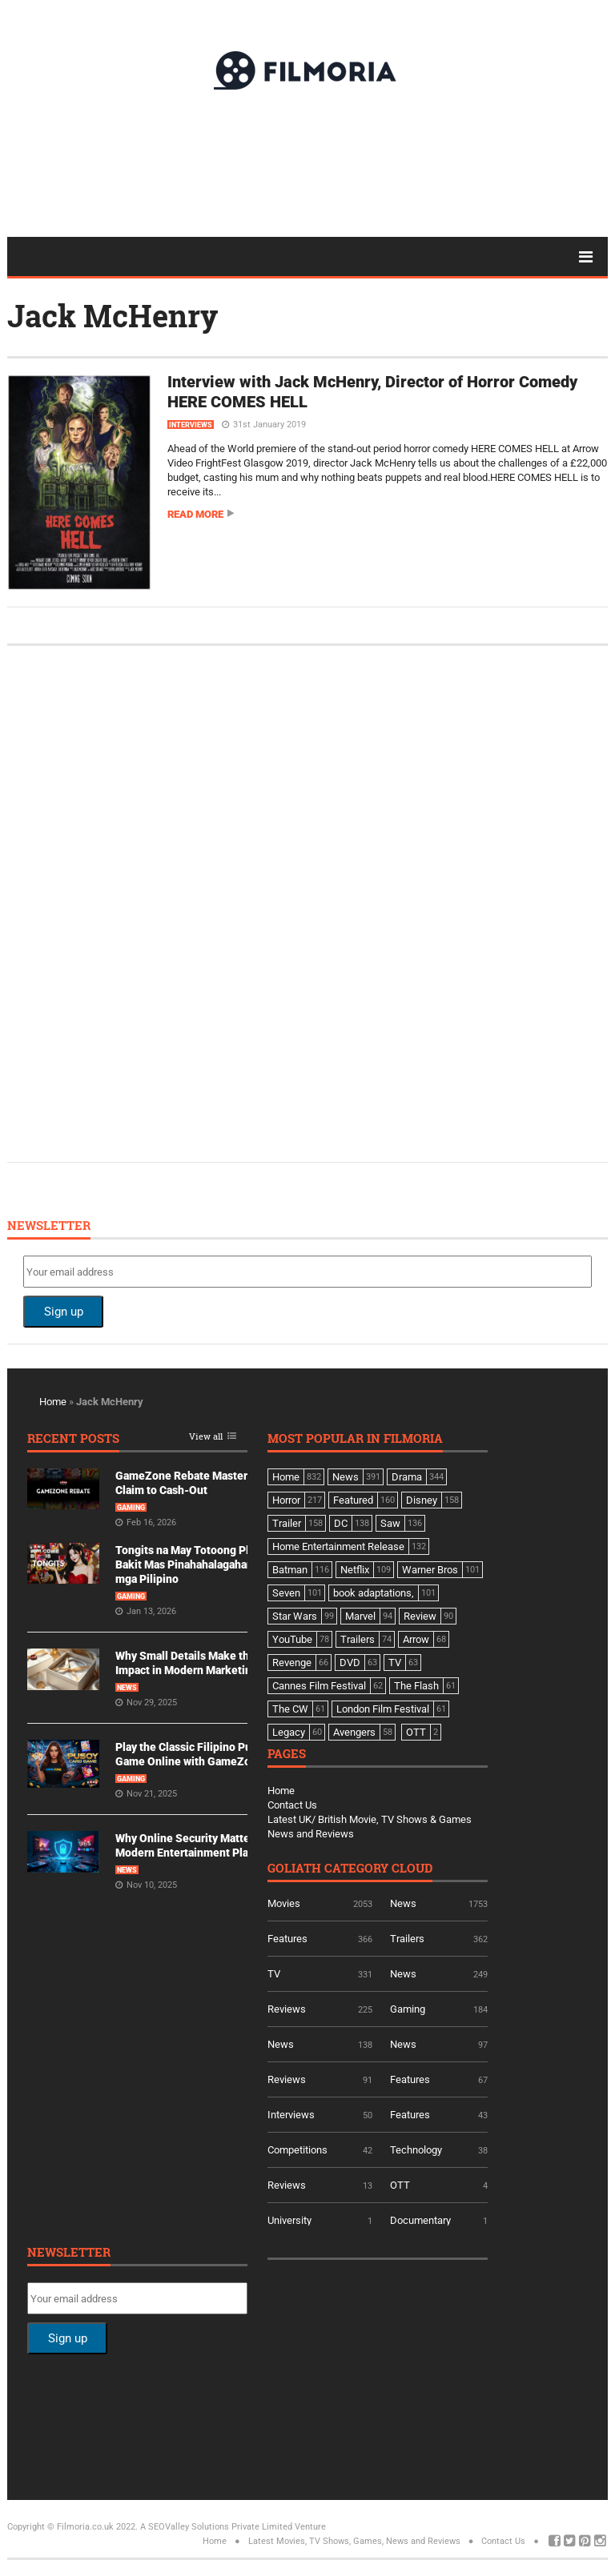 The height and width of the screenshot is (2576, 615). What do you see at coordinates (407, 1938) in the screenshot?
I see `Trailers` at bounding box center [407, 1938].